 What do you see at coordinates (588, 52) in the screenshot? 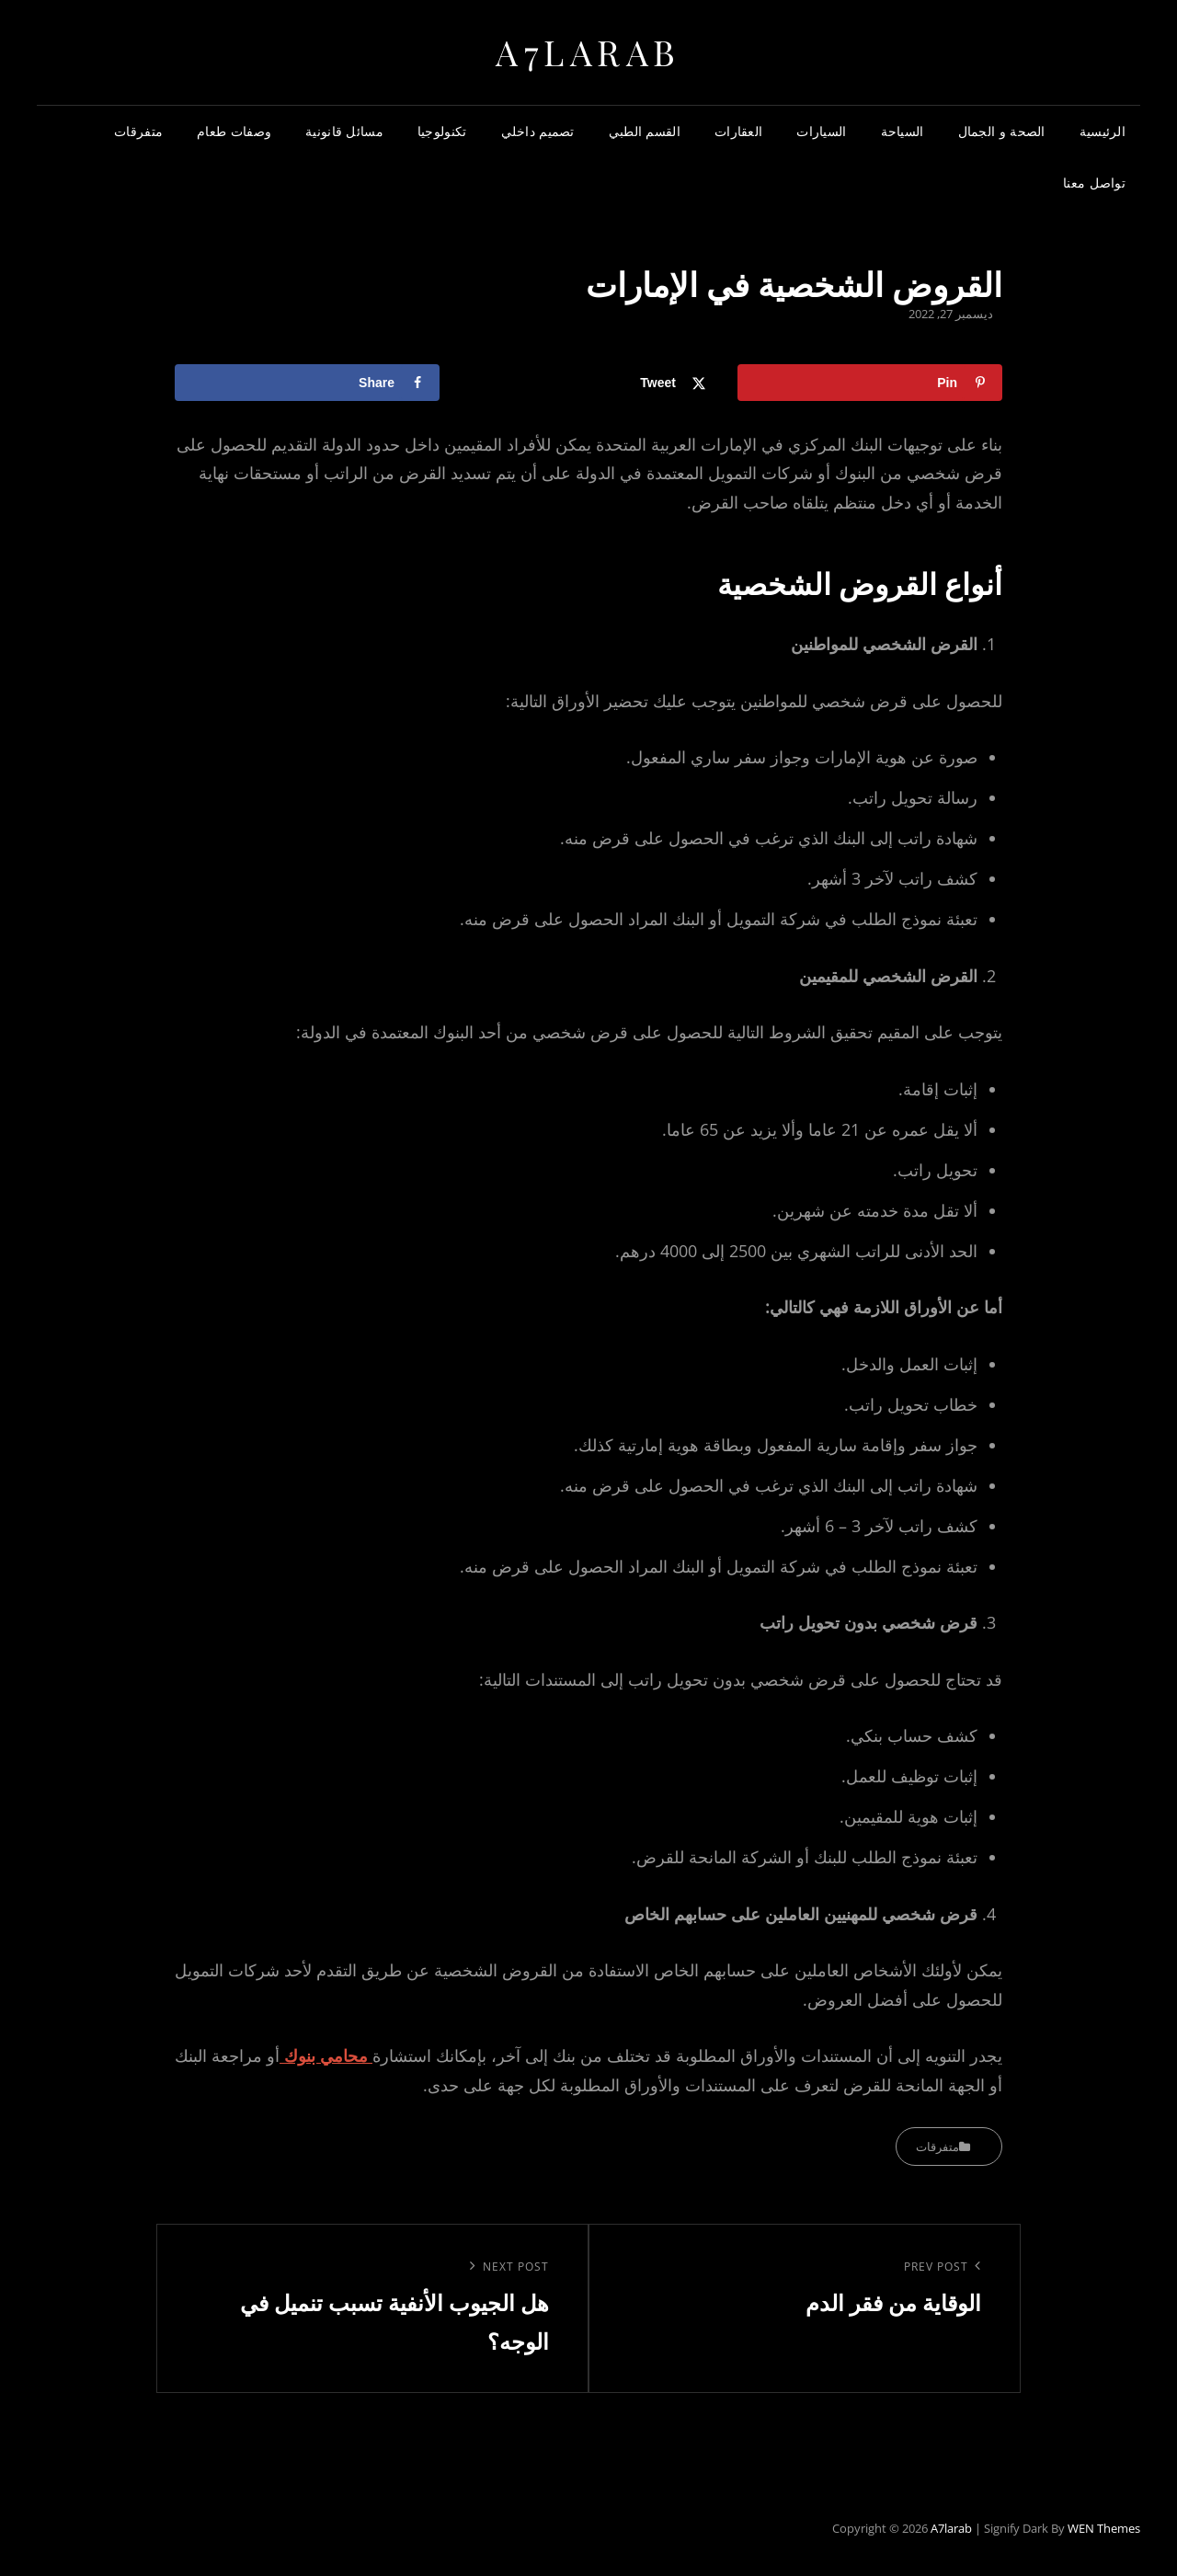
I see `a7larab` at bounding box center [588, 52].